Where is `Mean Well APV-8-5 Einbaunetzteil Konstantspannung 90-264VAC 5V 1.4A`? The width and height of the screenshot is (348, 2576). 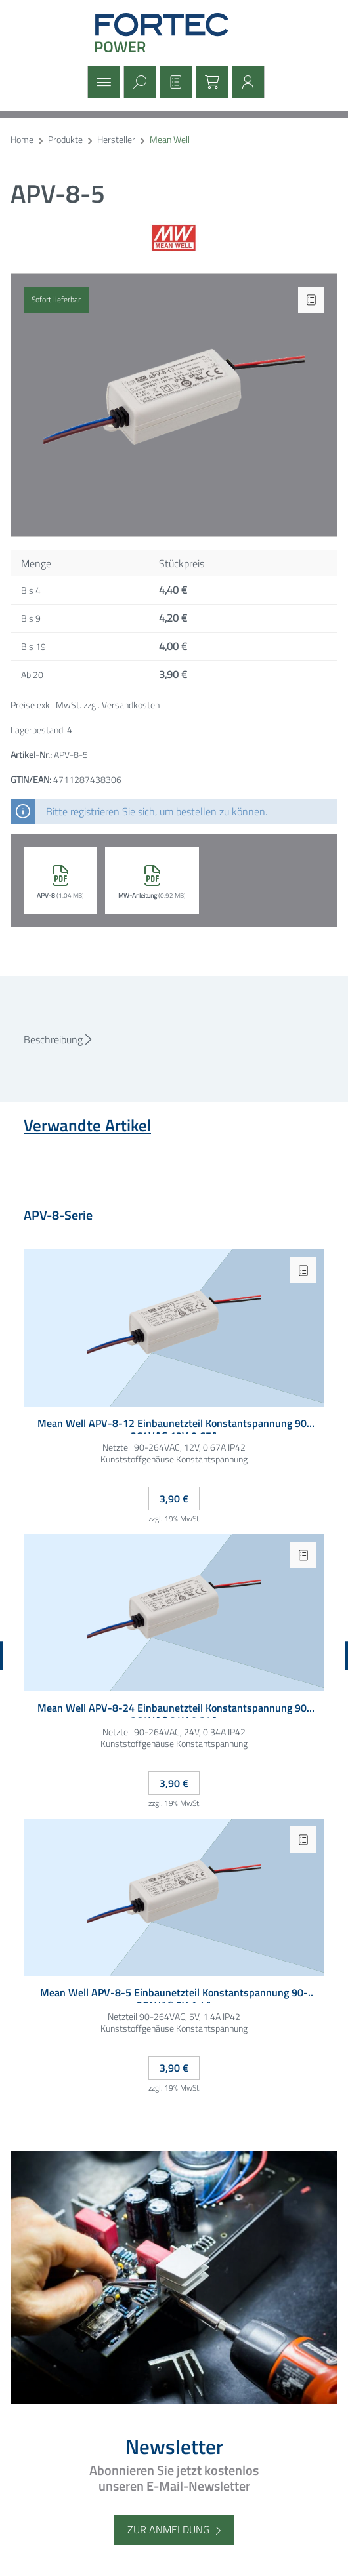 Mean Well APV-8-5 Einbaunetzteil Konstantspannung 90-264VAC 5V 1.4A is located at coordinates (174, 1994).